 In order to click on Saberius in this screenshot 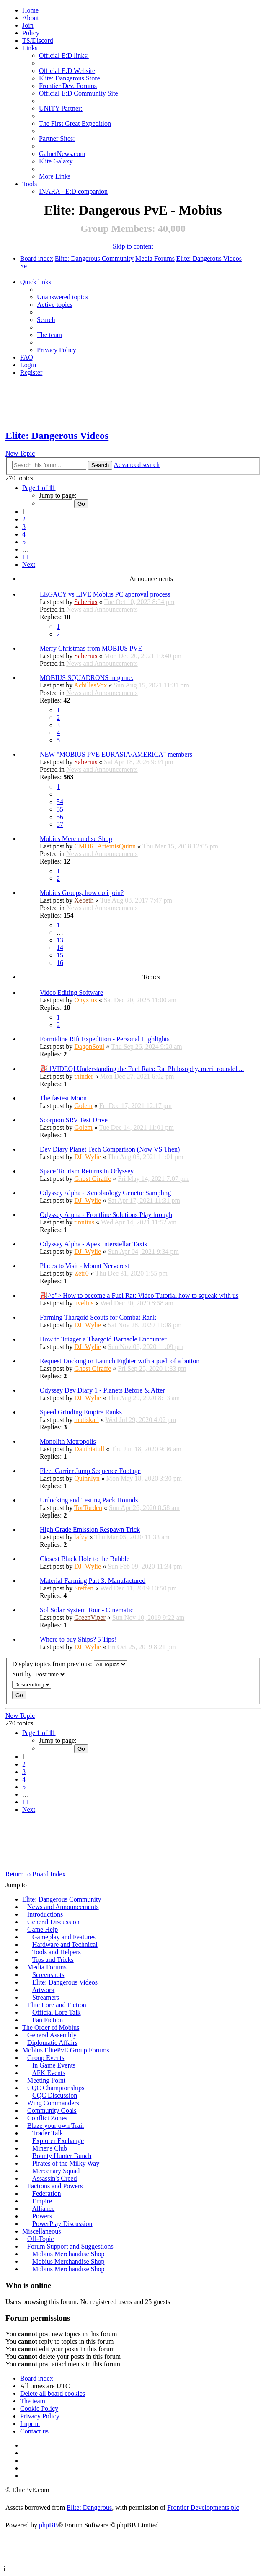, I will do `click(85, 601)`.